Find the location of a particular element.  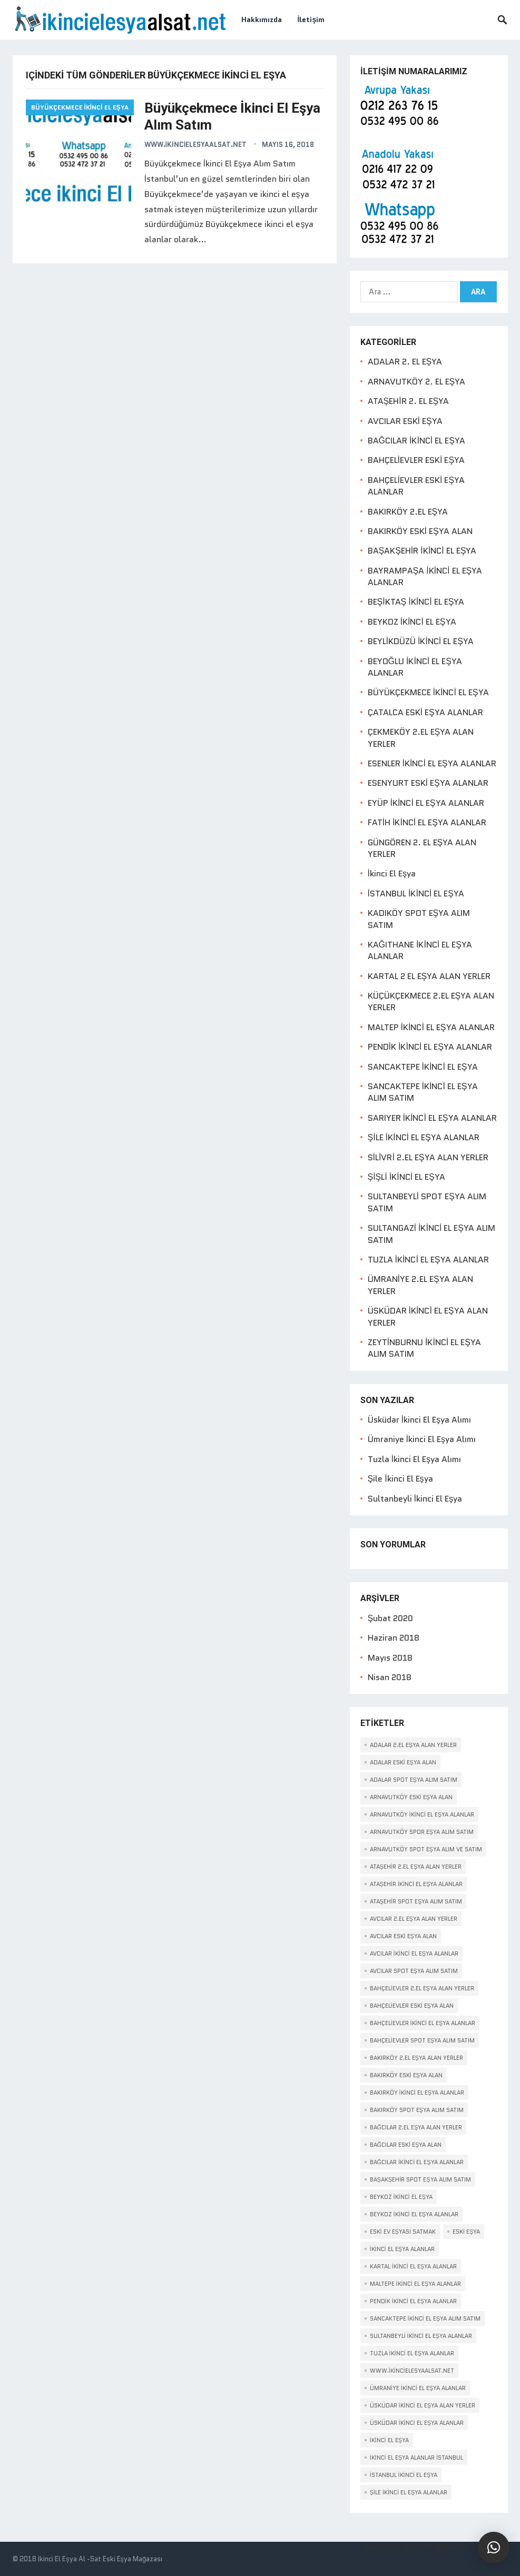

Arnavutköy eski eşya alan [Arnavutköy eski eşya alan (1 öge)] is located at coordinates (411, 1797).